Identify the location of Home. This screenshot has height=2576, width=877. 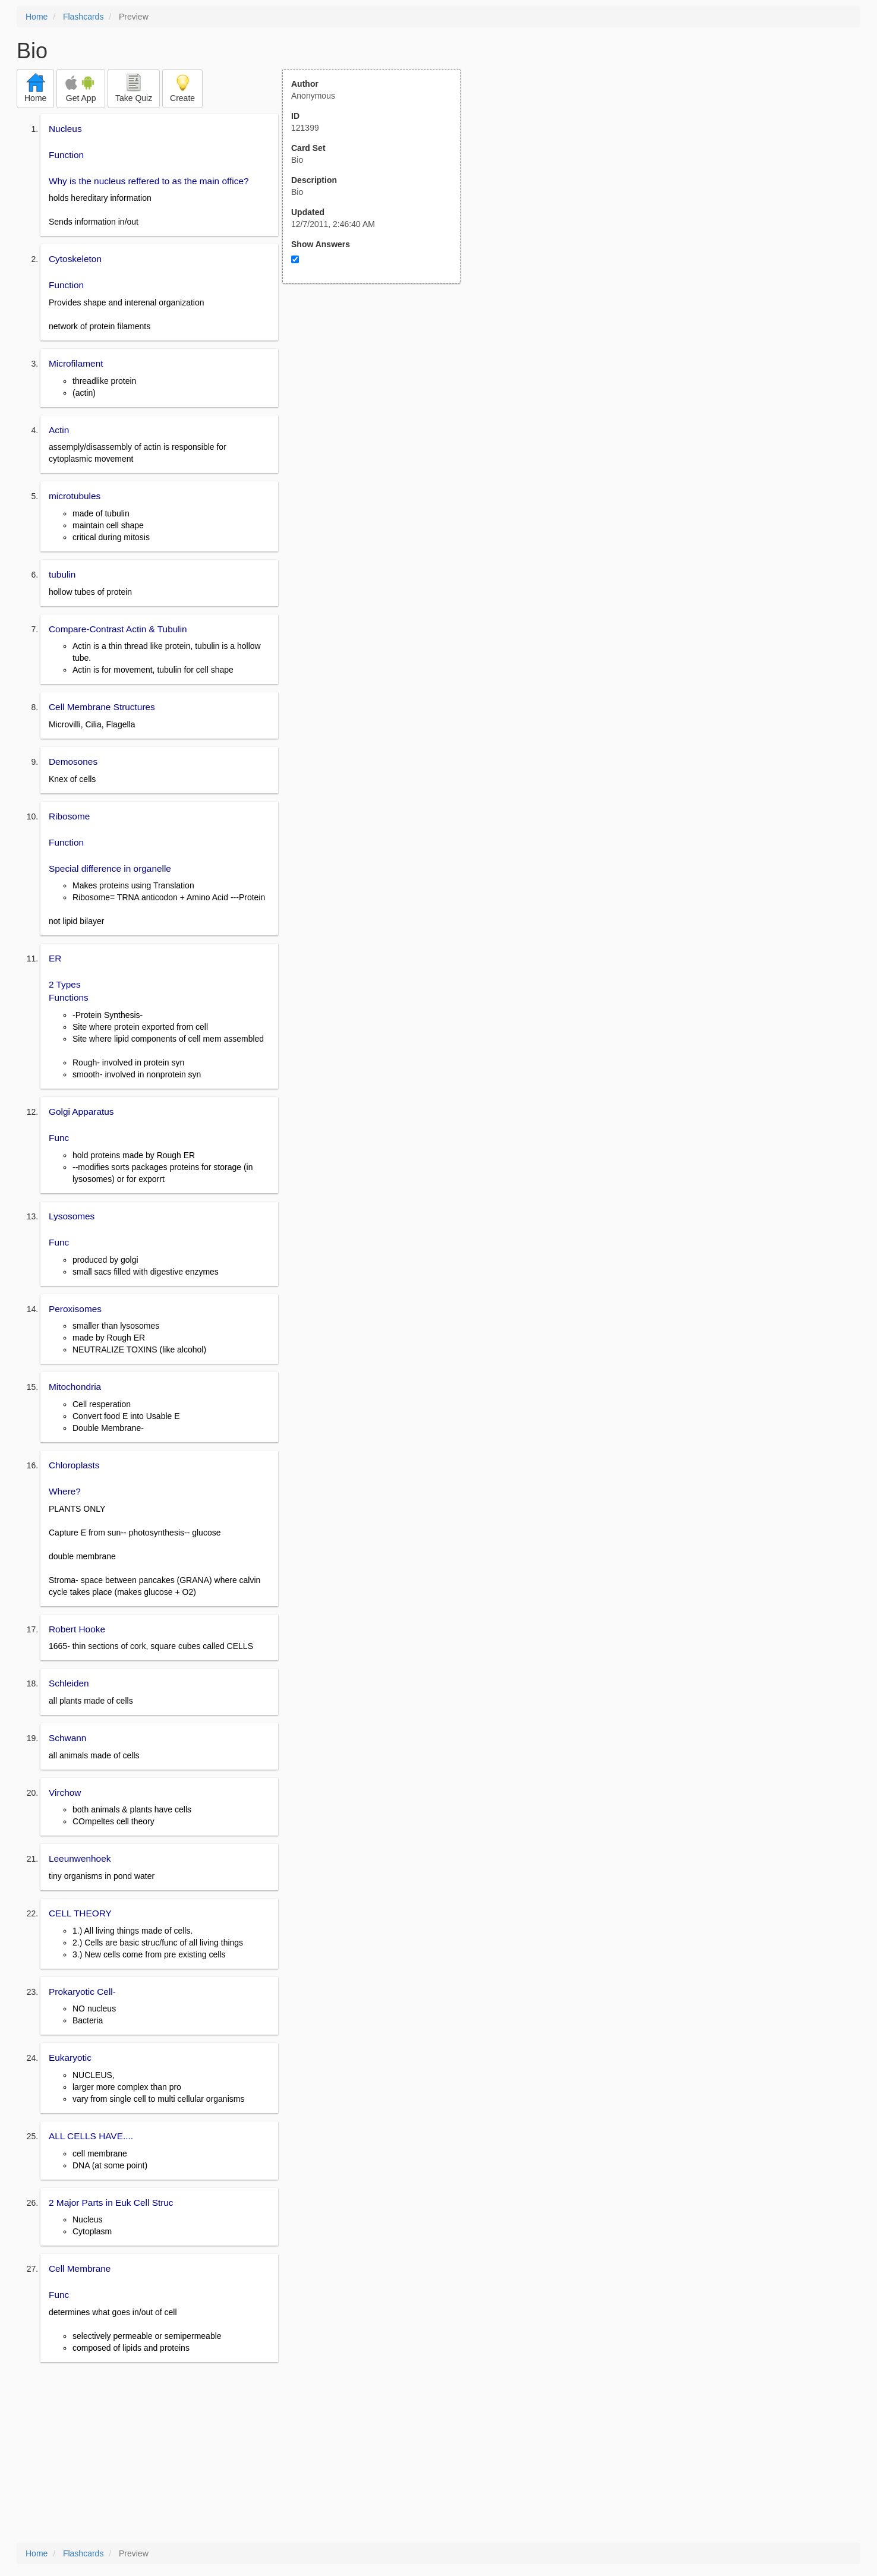
(37, 16).